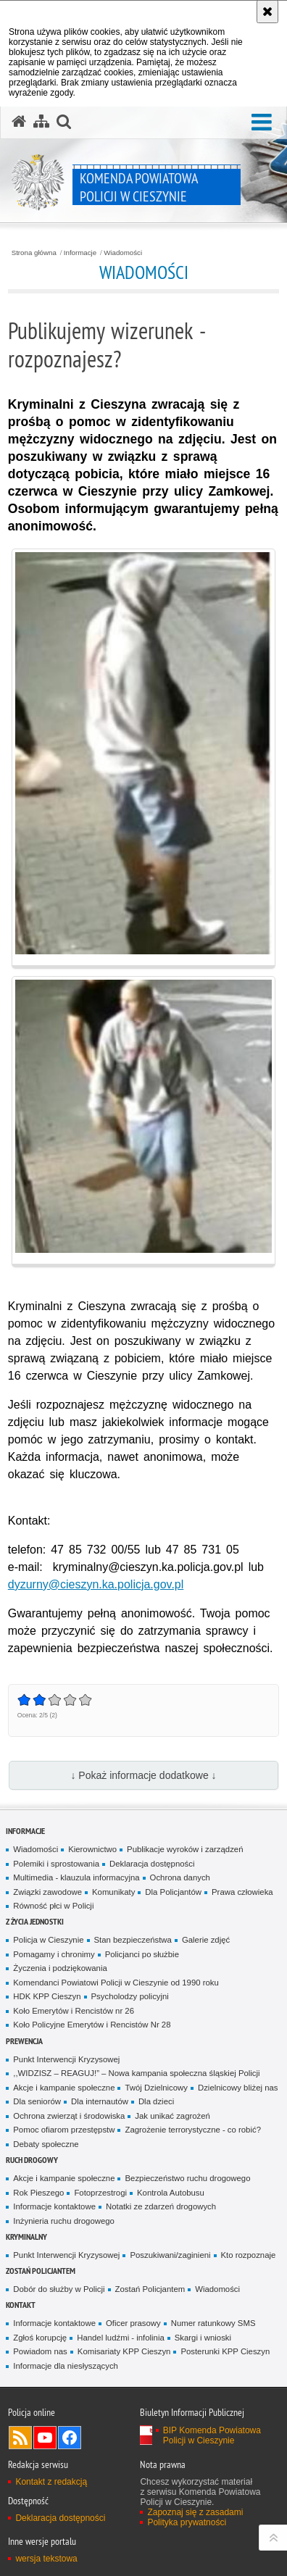 Image resolution: width=287 pixels, height=2576 pixels. I want to click on Debaty społeczne, so click(45, 2144).